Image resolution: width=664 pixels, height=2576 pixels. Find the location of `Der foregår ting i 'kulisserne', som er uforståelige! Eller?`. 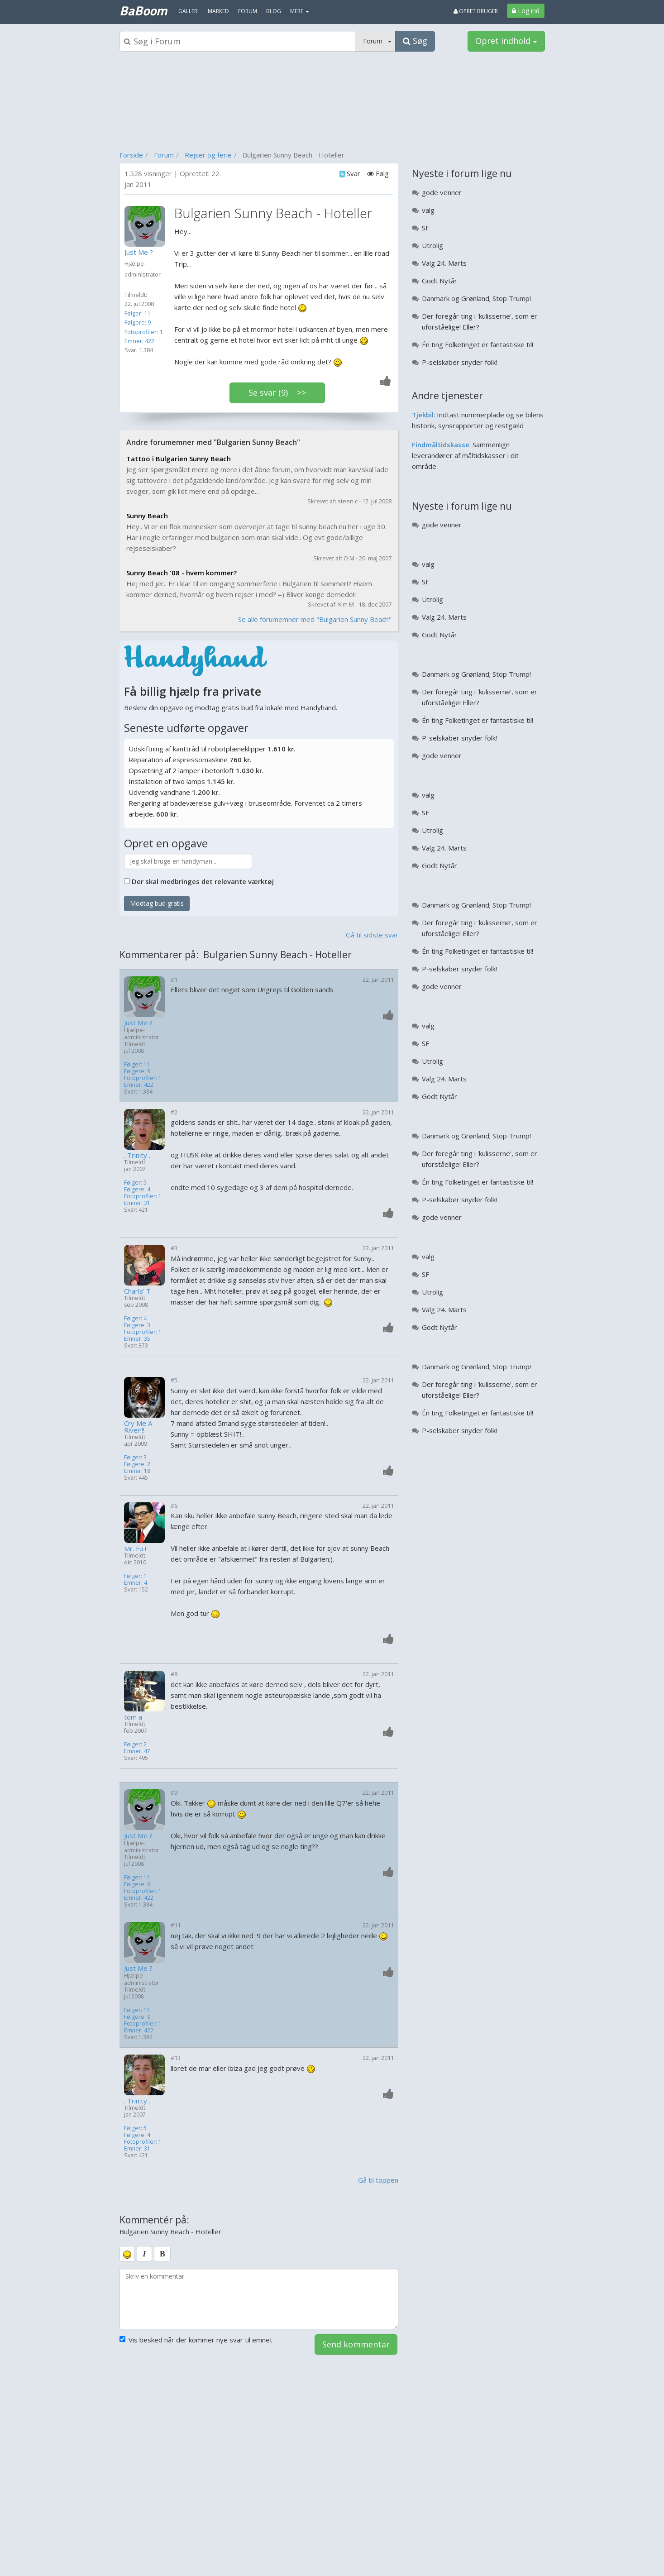

Der foregår ting i 'kulisserne', som er uforståelige! Eller? is located at coordinates (479, 321).